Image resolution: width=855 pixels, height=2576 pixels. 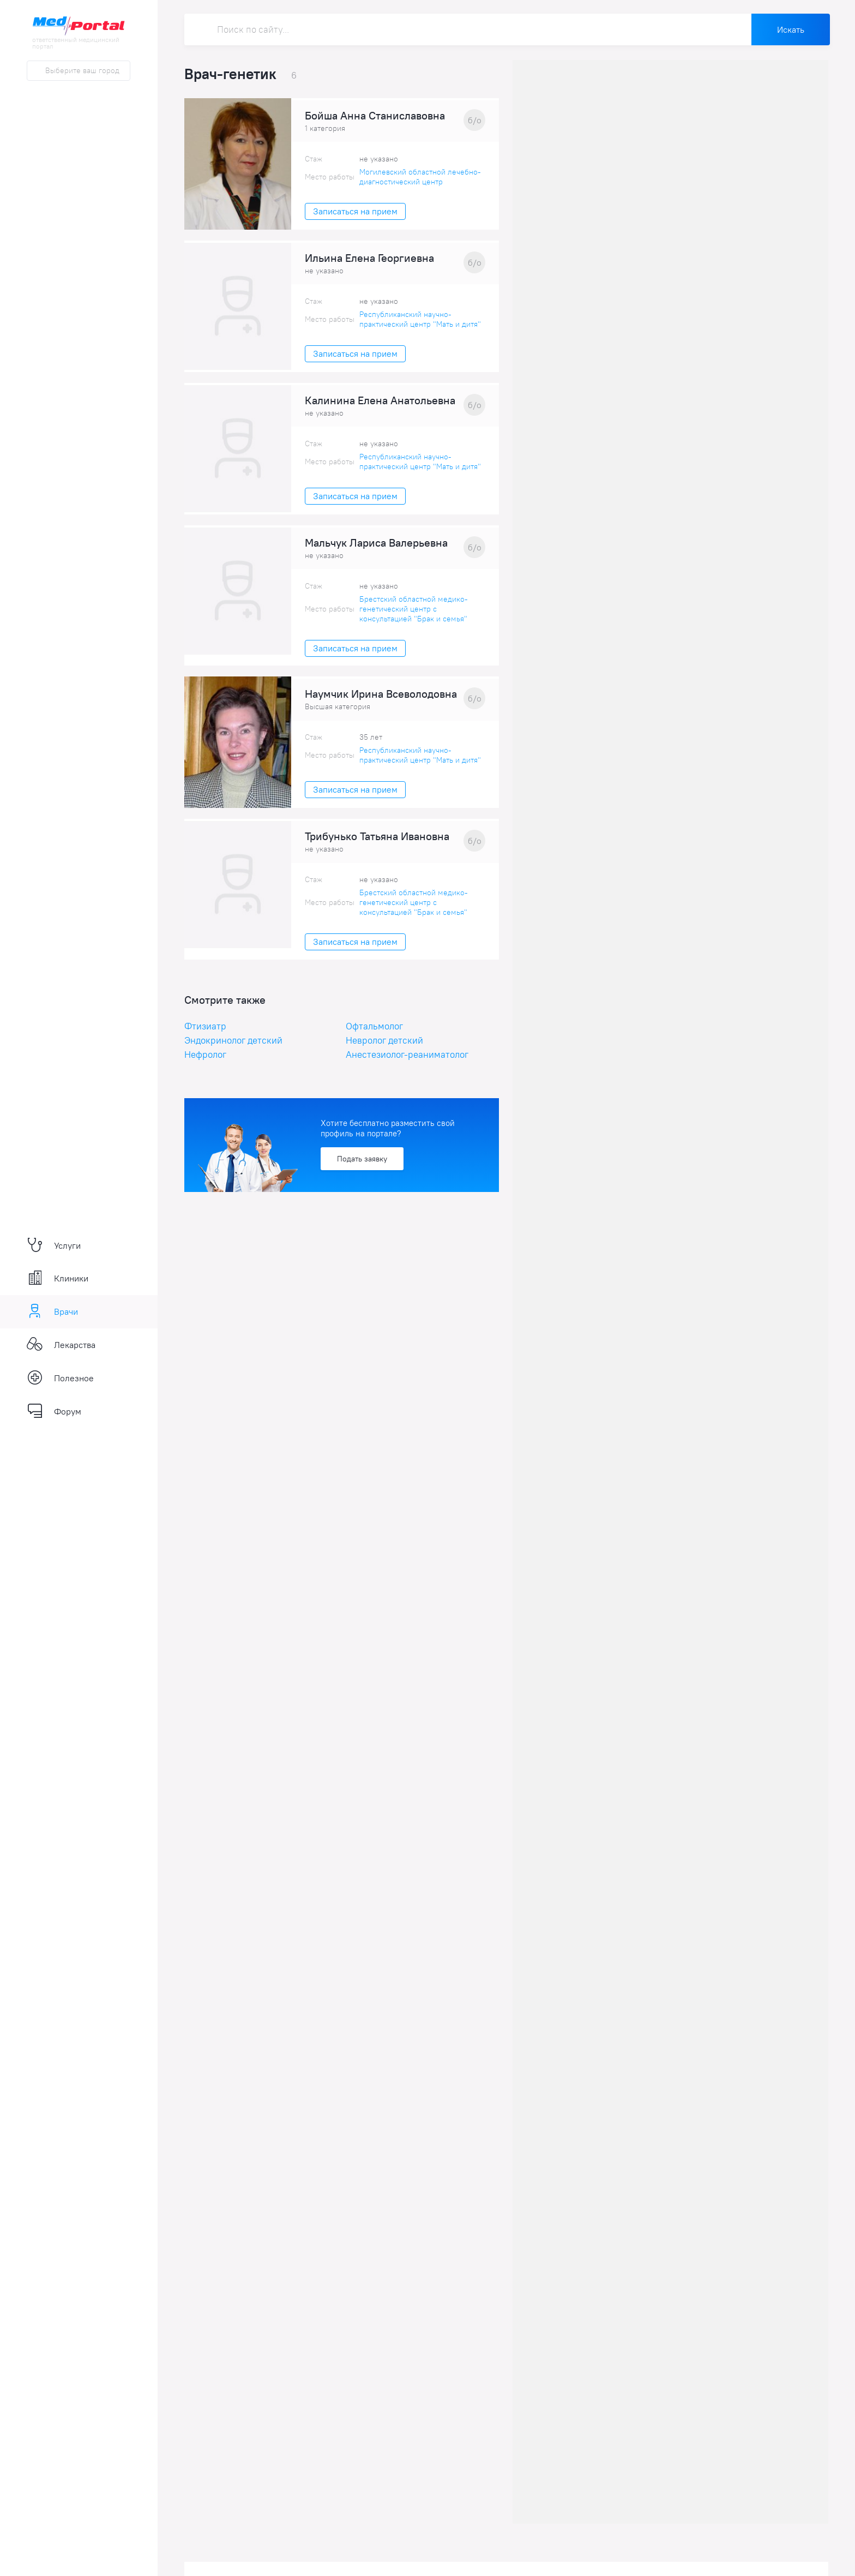 I want to click on Бойша Анна Станиславовна, so click(x=375, y=115).